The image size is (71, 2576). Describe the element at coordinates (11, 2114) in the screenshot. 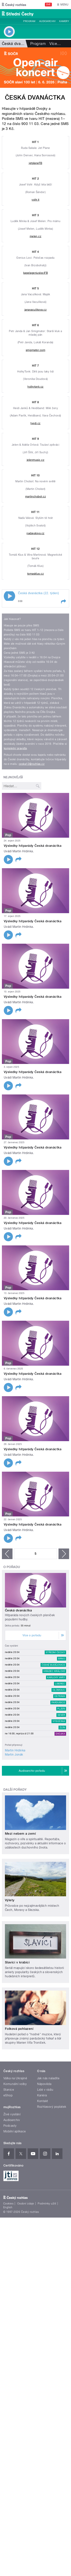

I see `Živé vysílání` at that location.